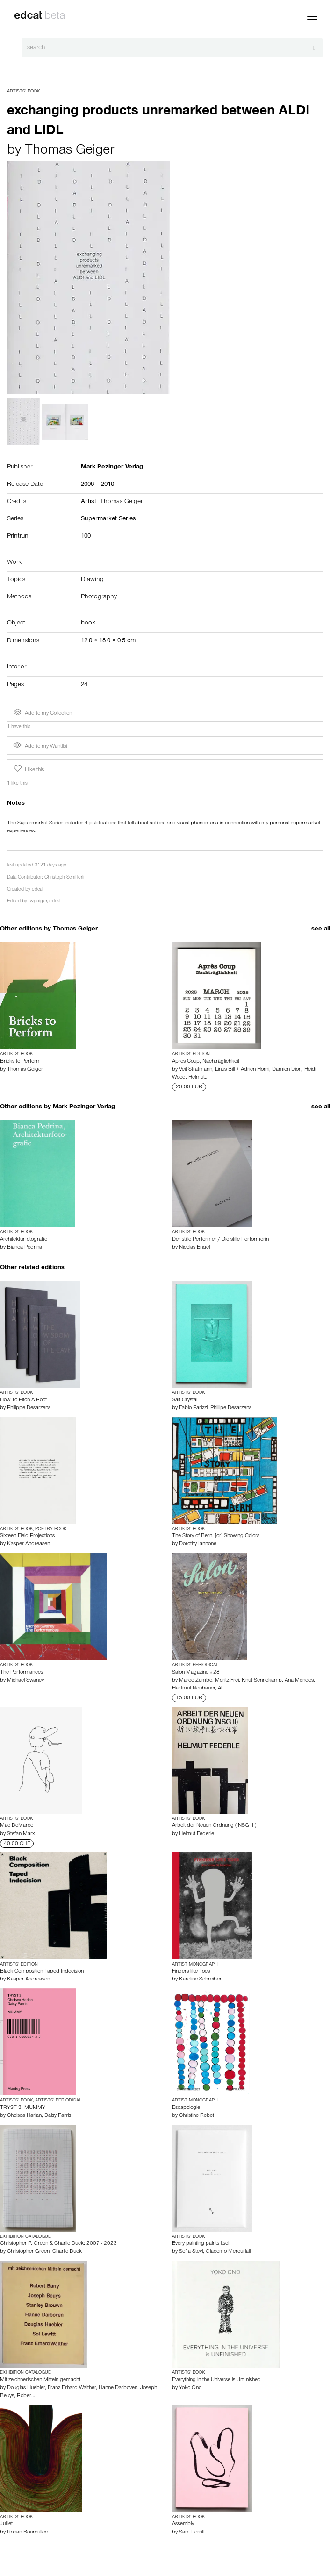  Describe the element at coordinates (28, 768) in the screenshot. I see `I like this [button]` at that location.